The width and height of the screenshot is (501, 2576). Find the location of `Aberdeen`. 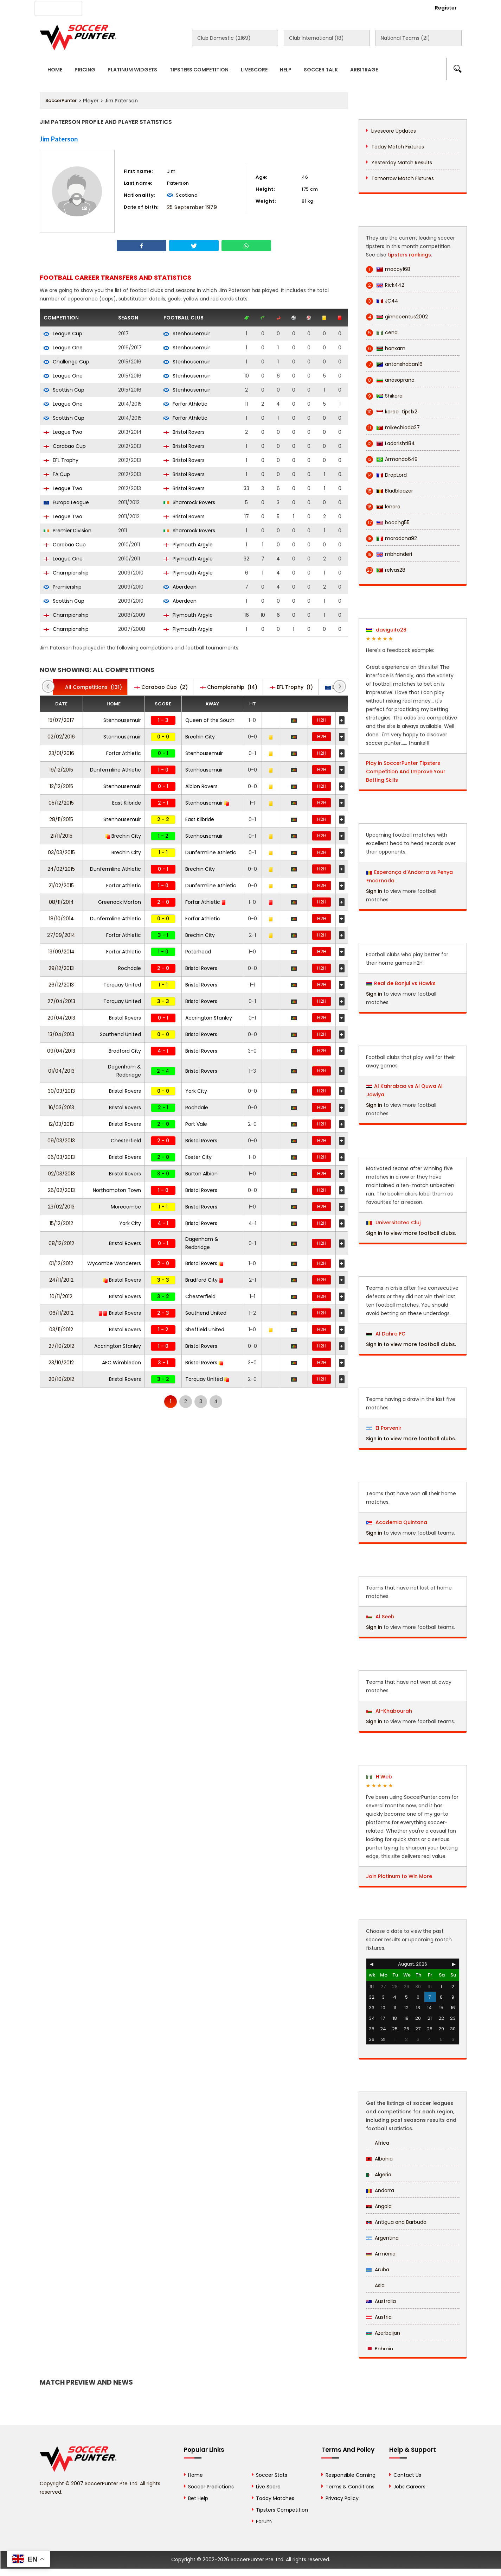

Aberdeen is located at coordinates (180, 586).